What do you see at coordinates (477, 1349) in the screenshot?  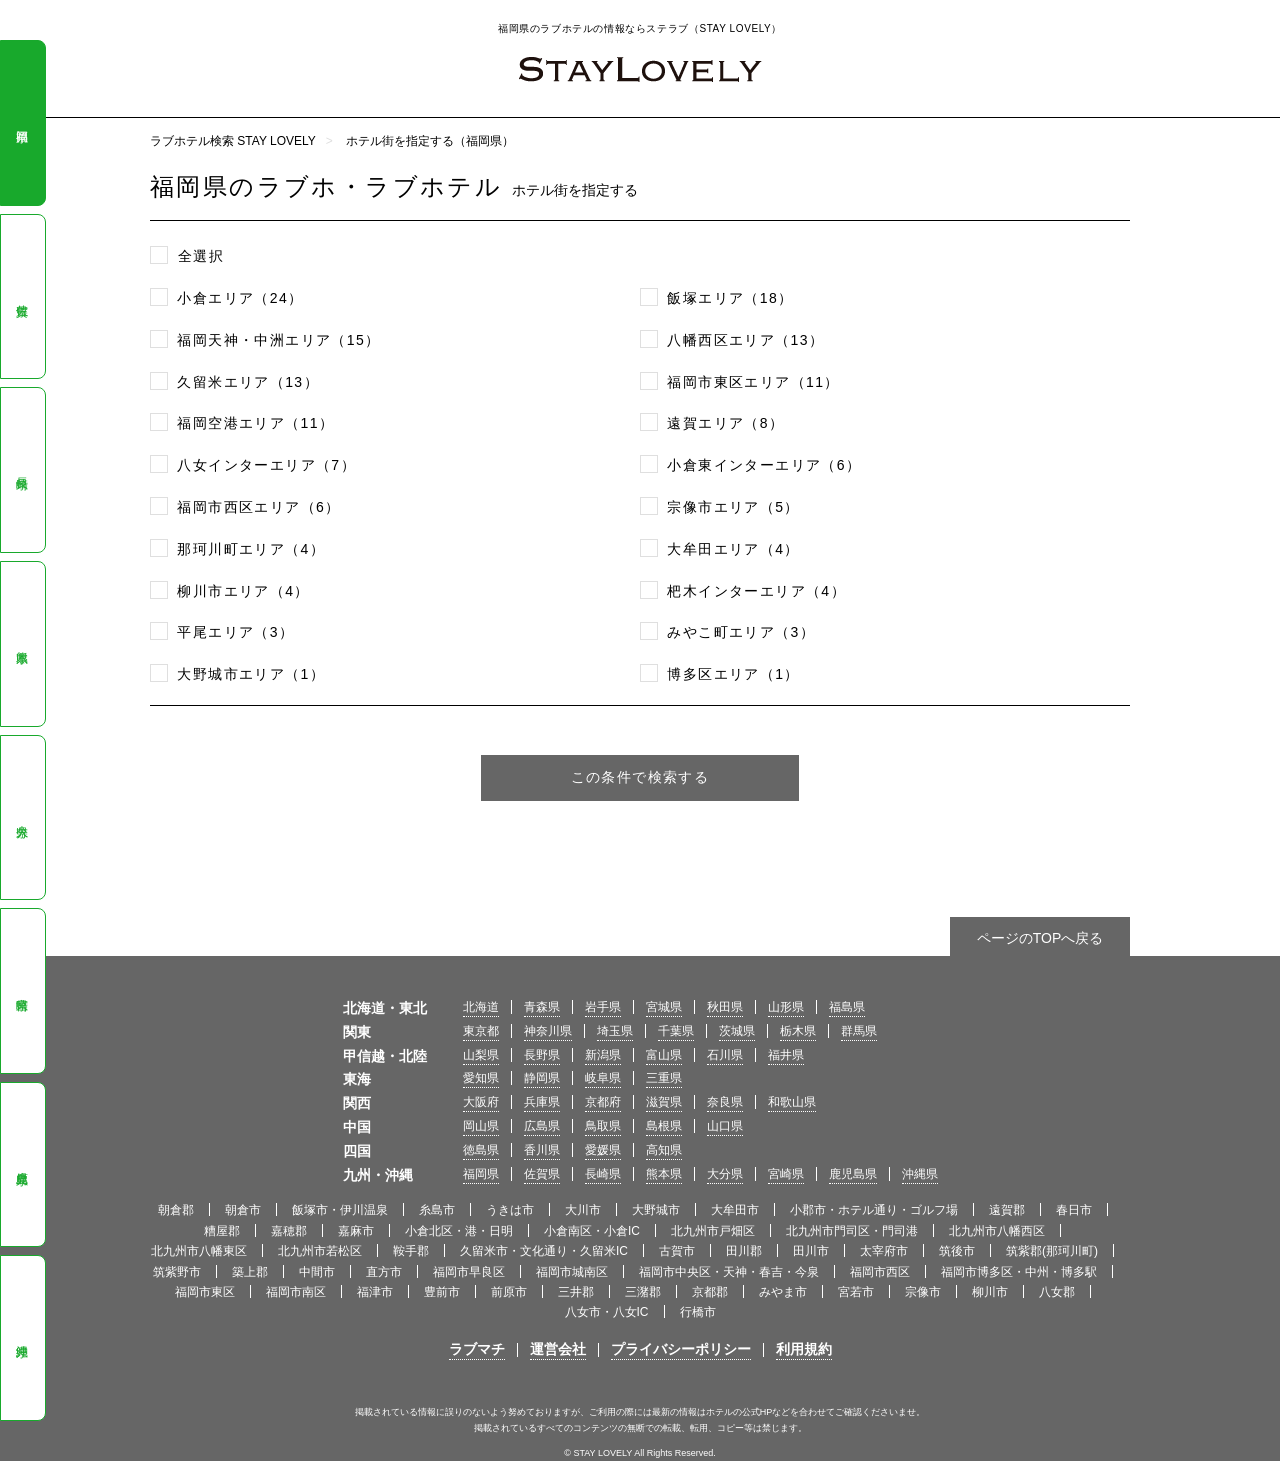 I see `ラブマチ` at bounding box center [477, 1349].